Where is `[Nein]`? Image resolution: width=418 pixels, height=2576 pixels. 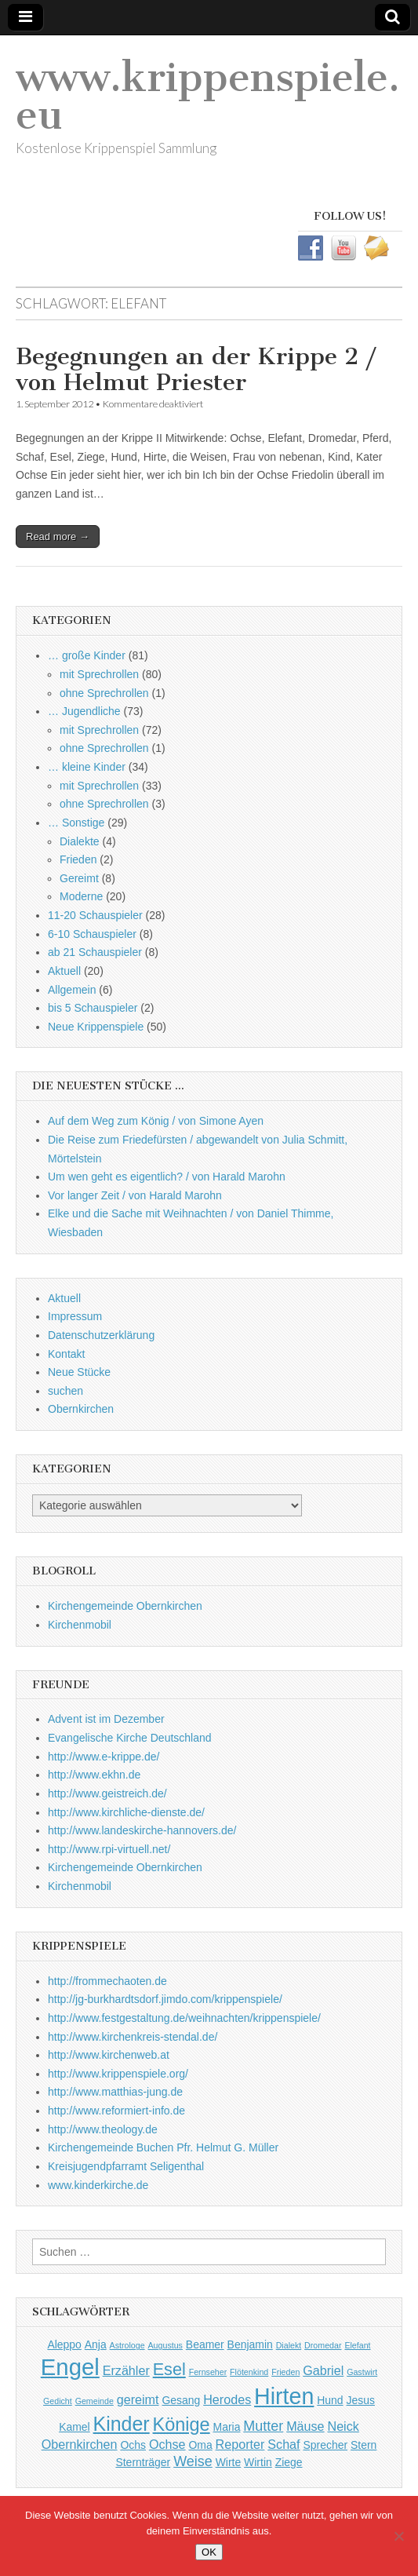
[Nein] is located at coordinates (398, 2536).